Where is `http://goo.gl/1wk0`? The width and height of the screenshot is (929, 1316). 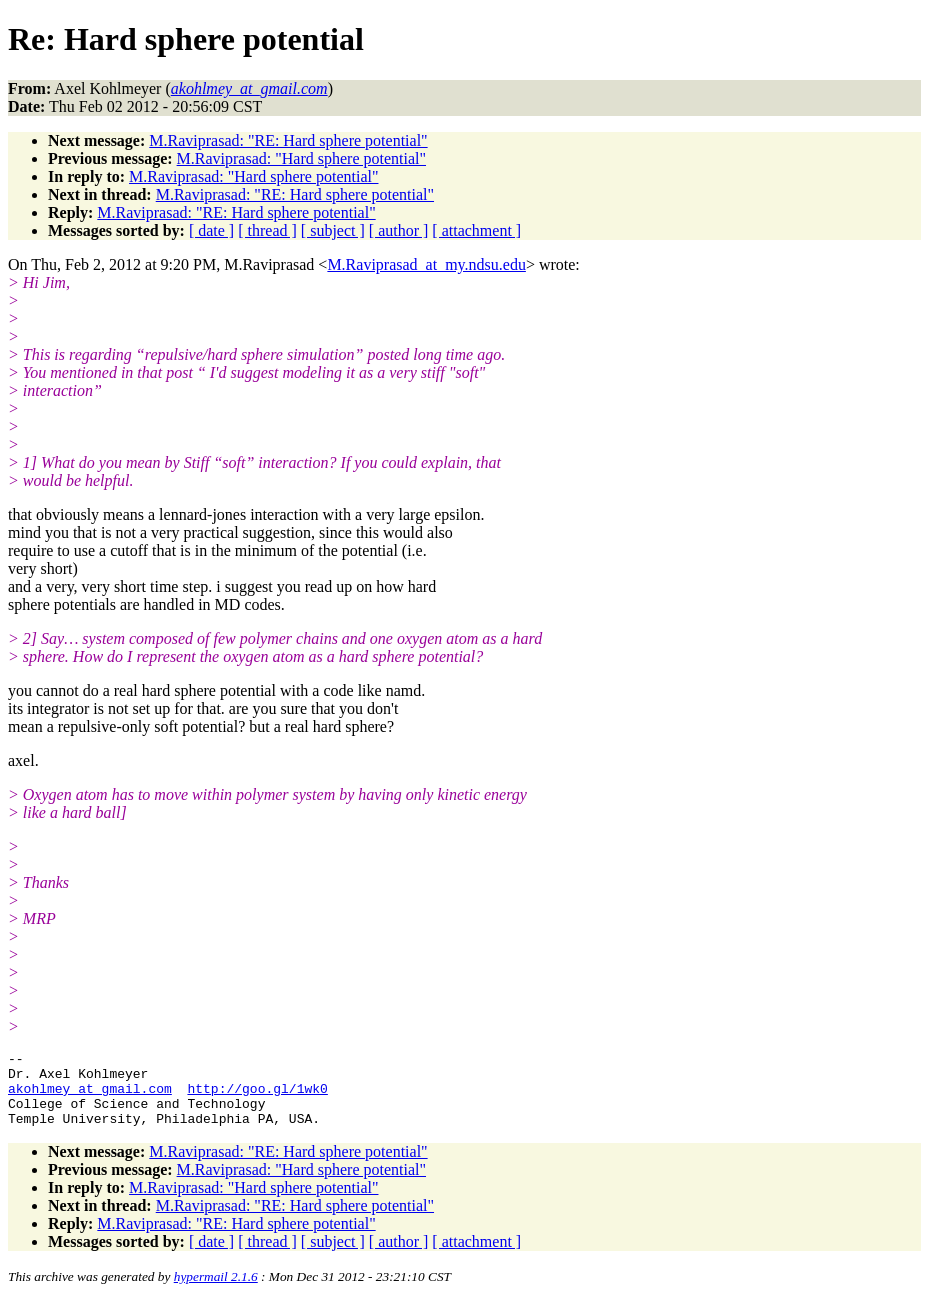 http://goo.gl/1wk0 is located at coordinates (257, 1097).